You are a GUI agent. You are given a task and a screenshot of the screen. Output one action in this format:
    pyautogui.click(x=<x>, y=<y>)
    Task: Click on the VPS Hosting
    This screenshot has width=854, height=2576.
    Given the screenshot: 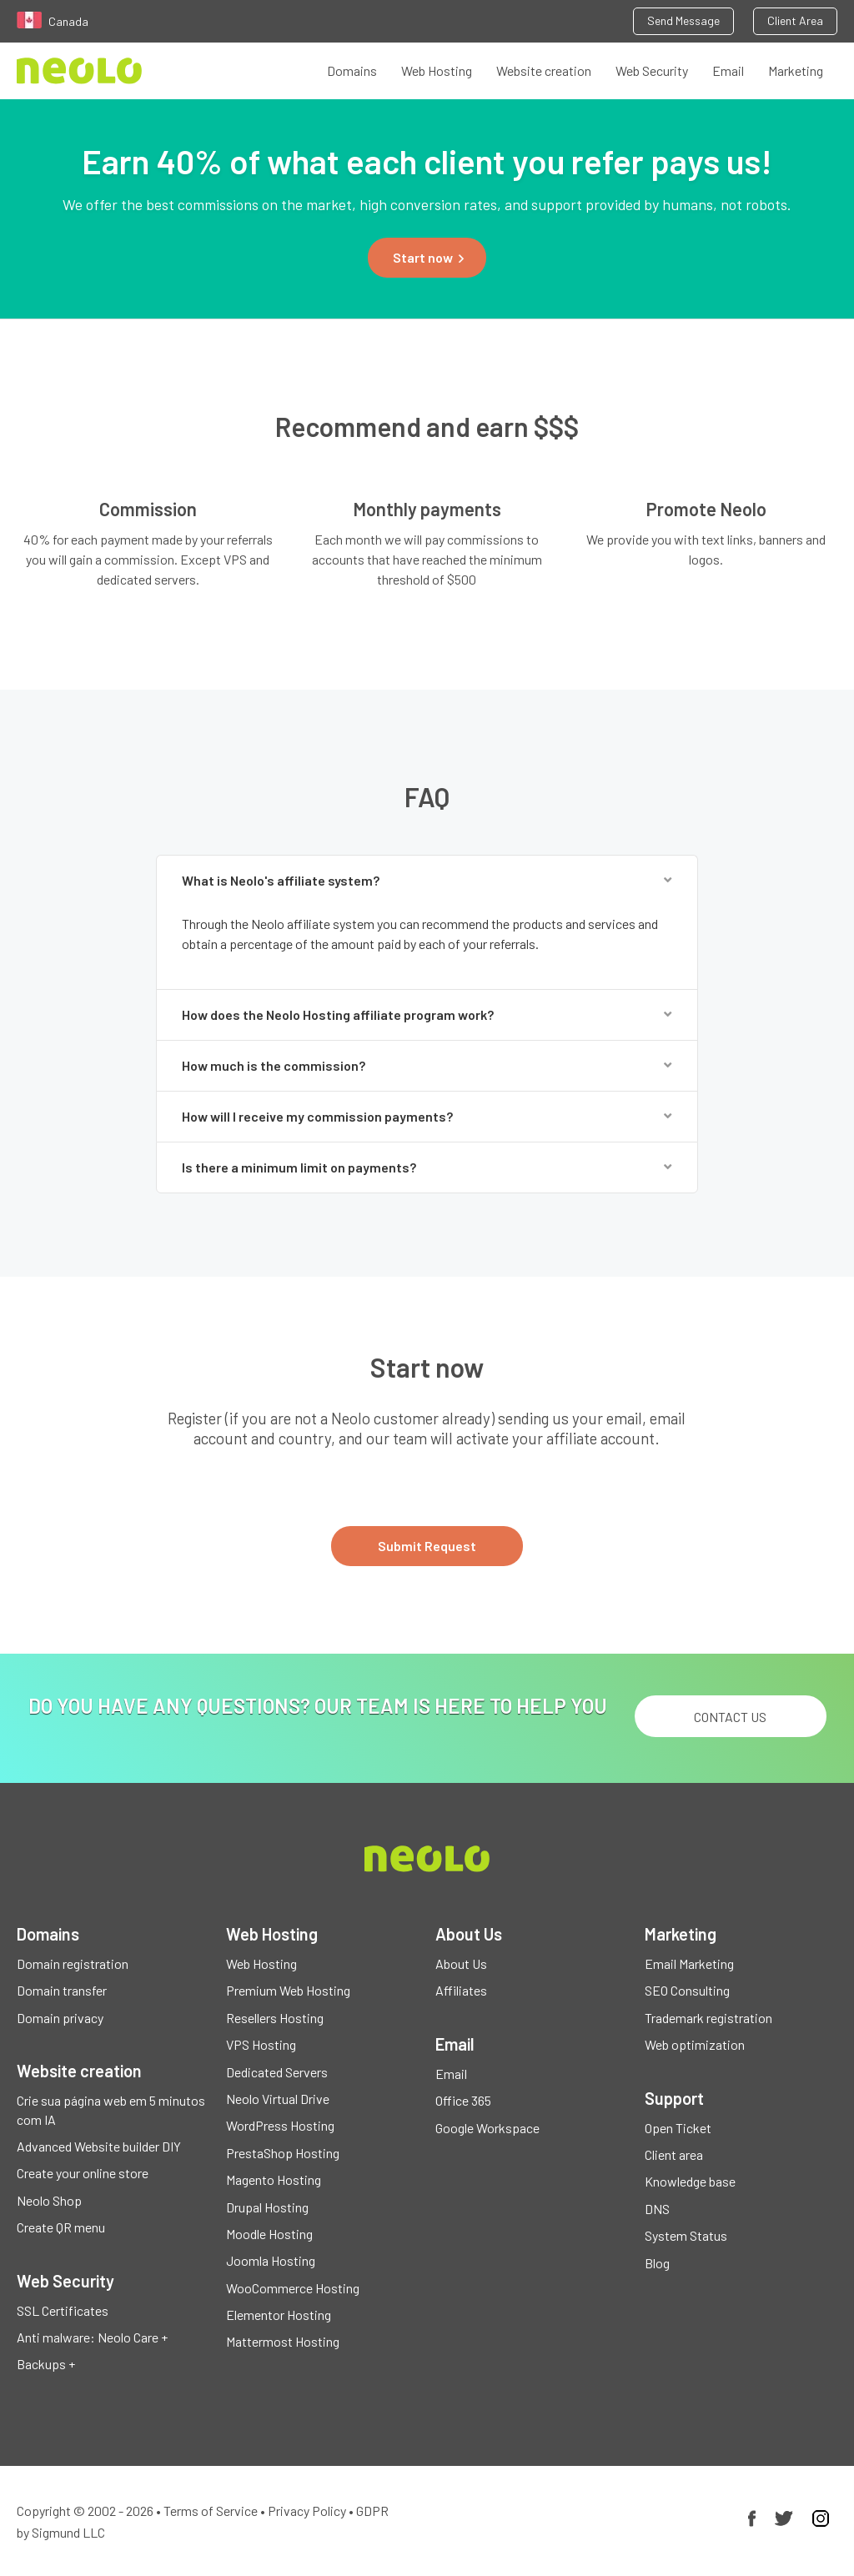 What is the action you would take?
    pyautogui.click(x=261, y=2044)
    